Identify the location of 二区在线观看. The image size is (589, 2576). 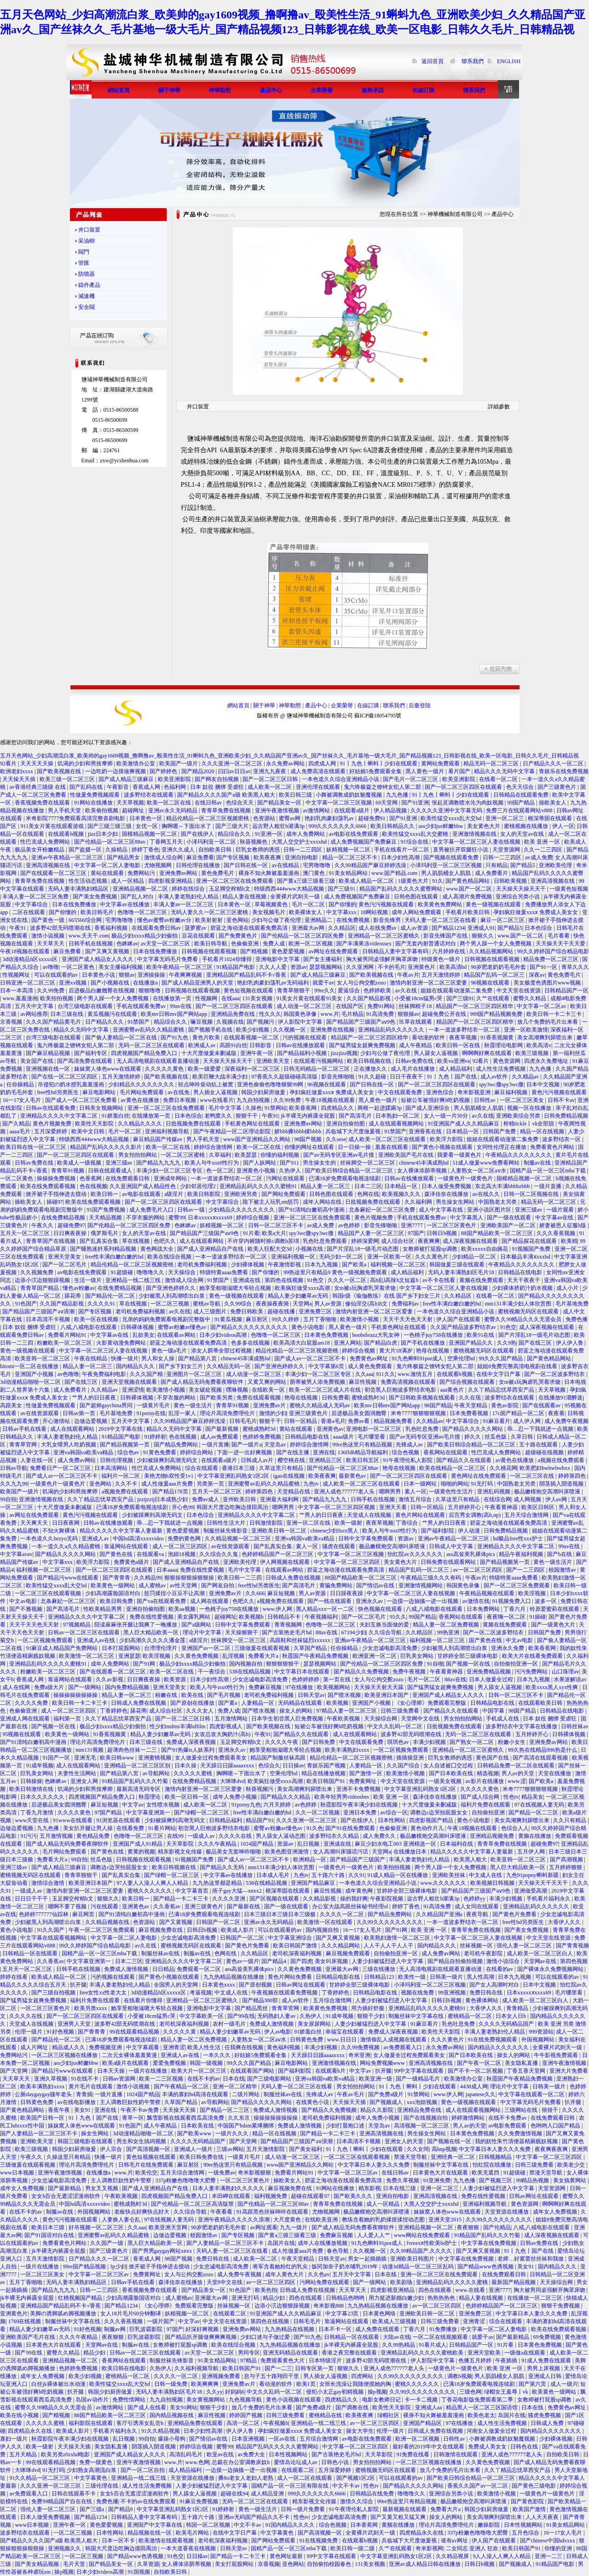
(29, 912).